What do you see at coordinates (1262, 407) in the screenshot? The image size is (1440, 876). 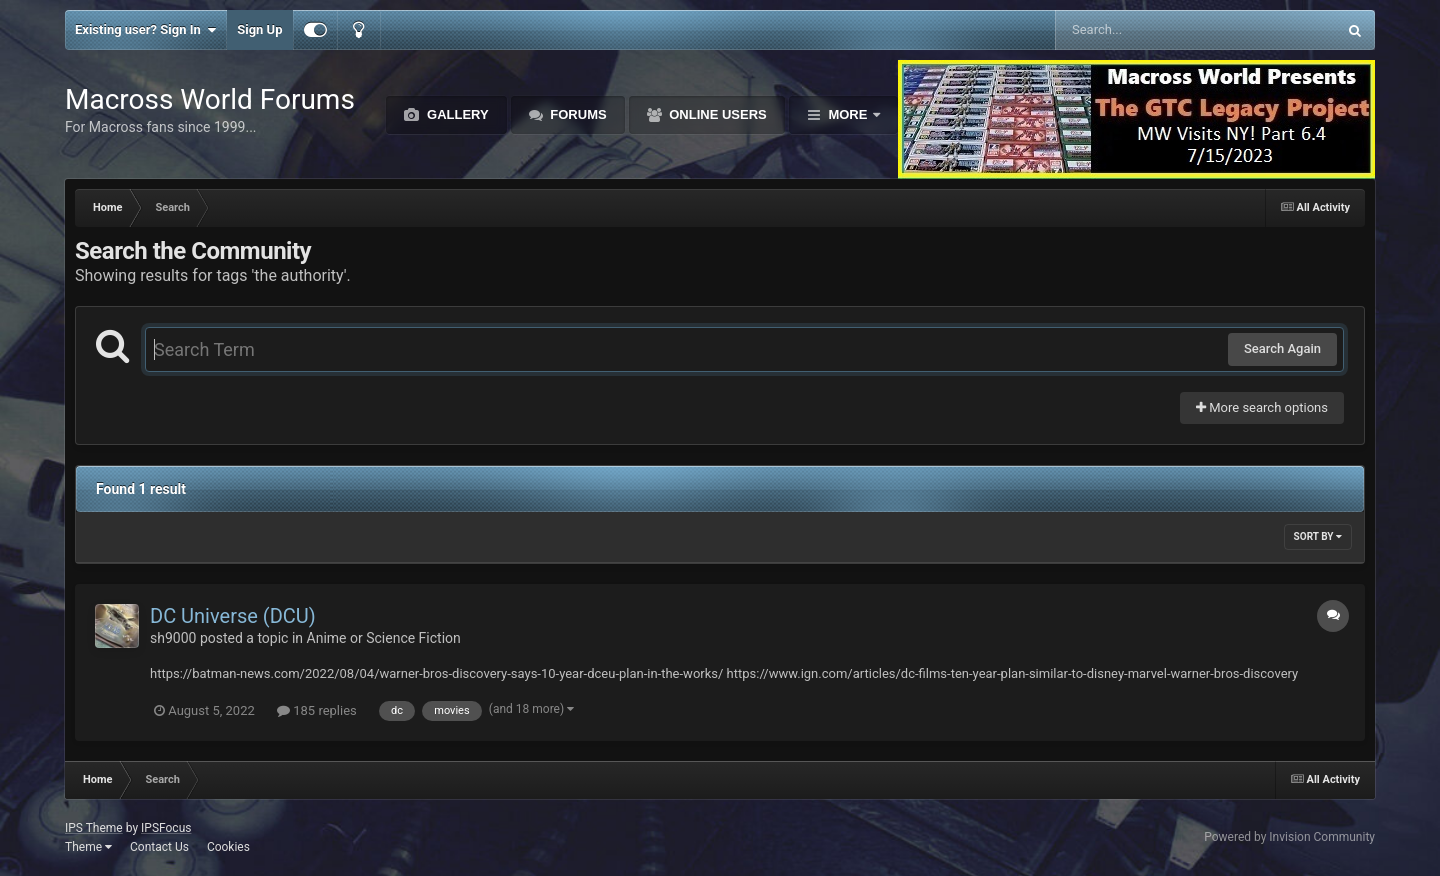 I see `More search options` at bounding box center [1262, 407].